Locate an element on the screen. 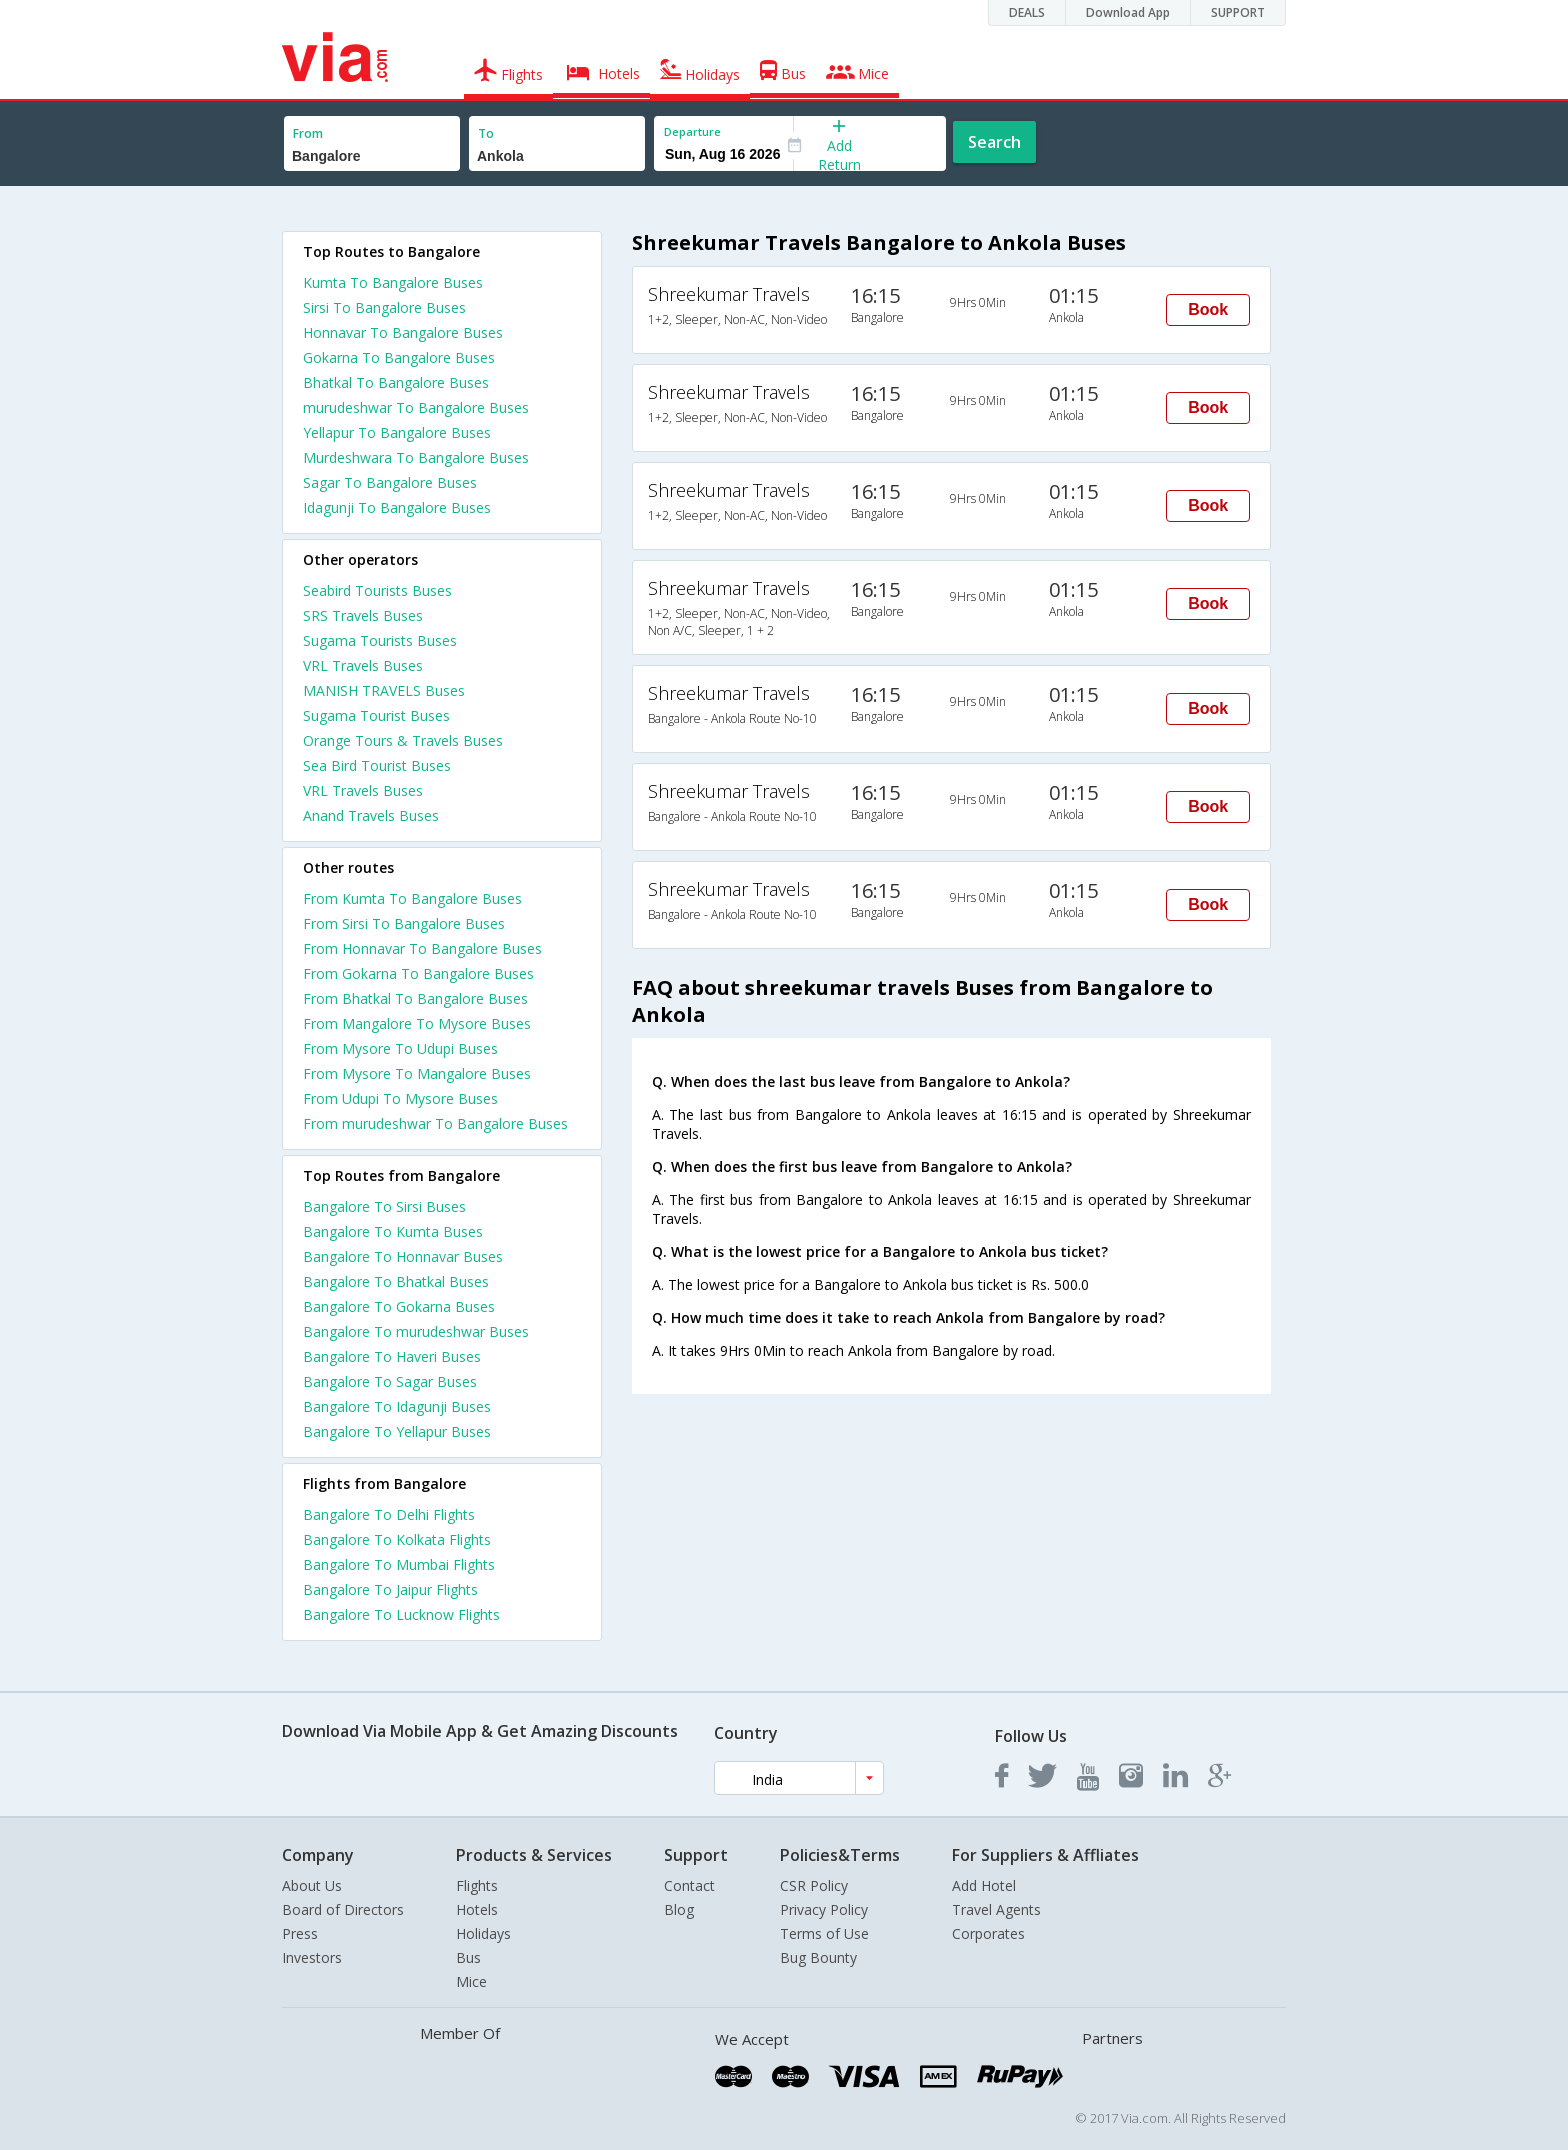  Murdeshwara To Bangalore Buses is located at coordinates (416, 457).